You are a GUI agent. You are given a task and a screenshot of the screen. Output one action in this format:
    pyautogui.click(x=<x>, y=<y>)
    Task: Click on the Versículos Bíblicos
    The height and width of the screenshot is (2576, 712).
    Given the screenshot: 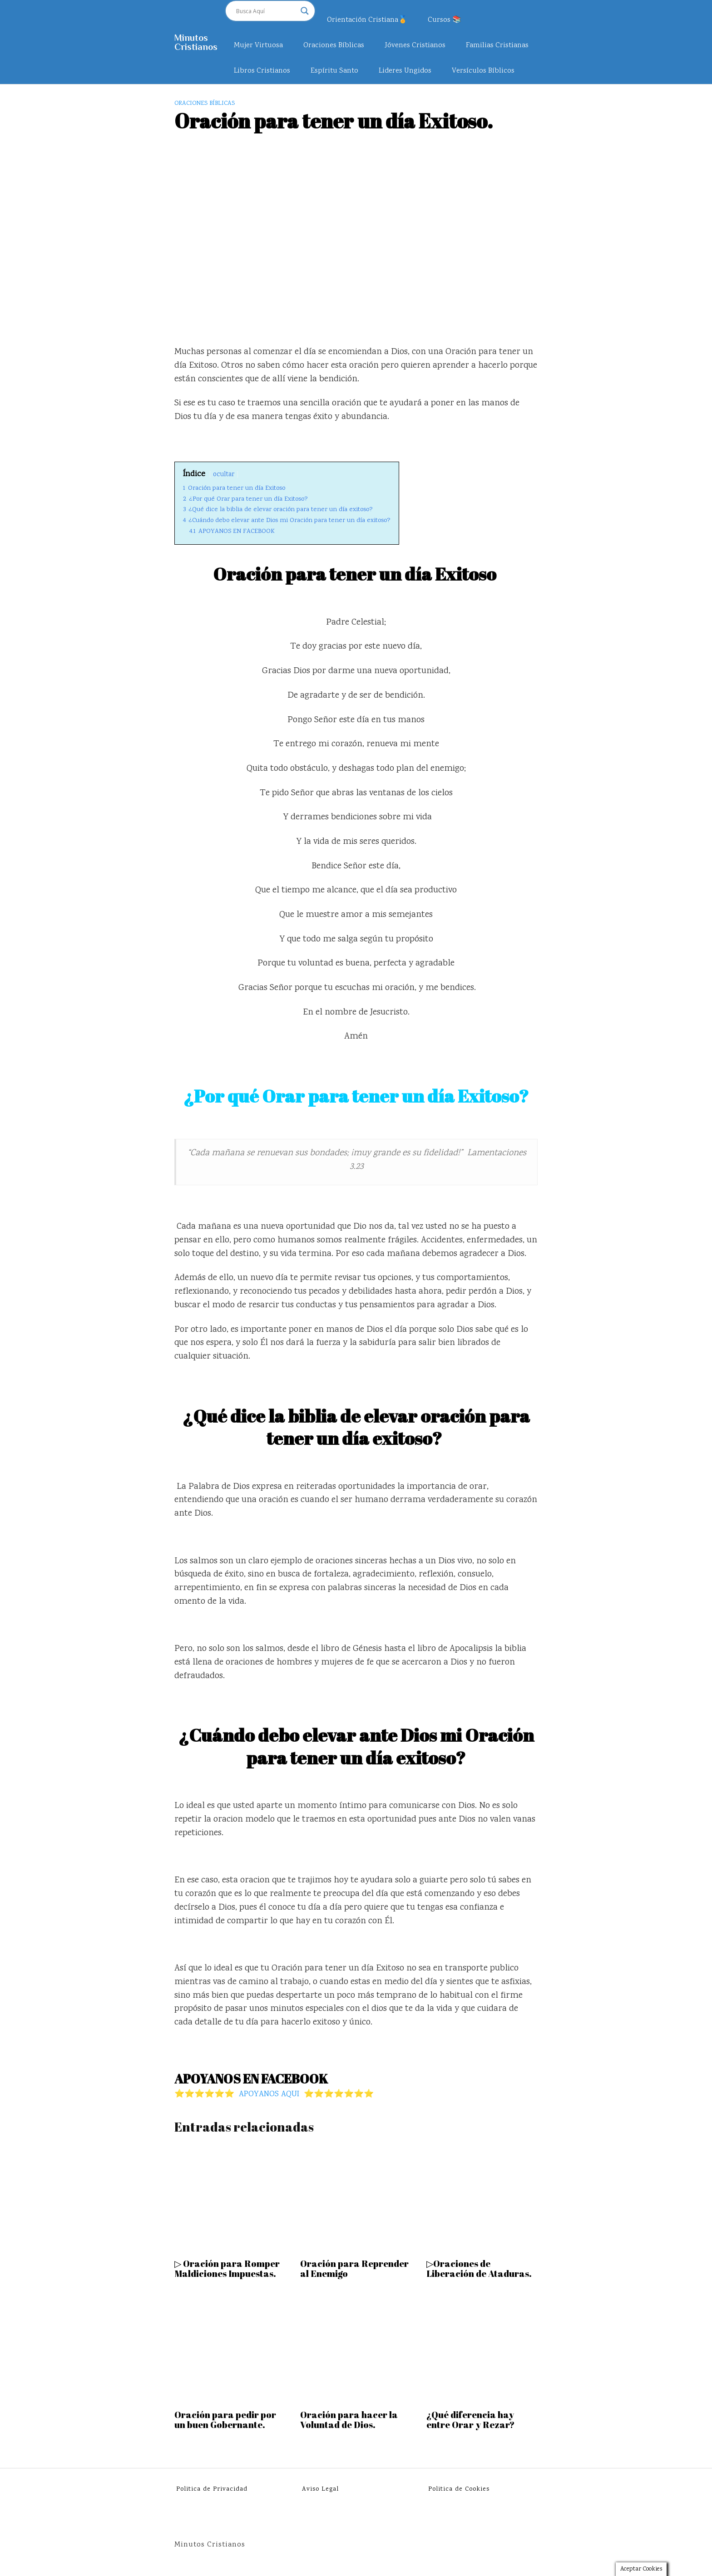 What is the action you would take?
    pyautogui.click(x=483, y=71)
    